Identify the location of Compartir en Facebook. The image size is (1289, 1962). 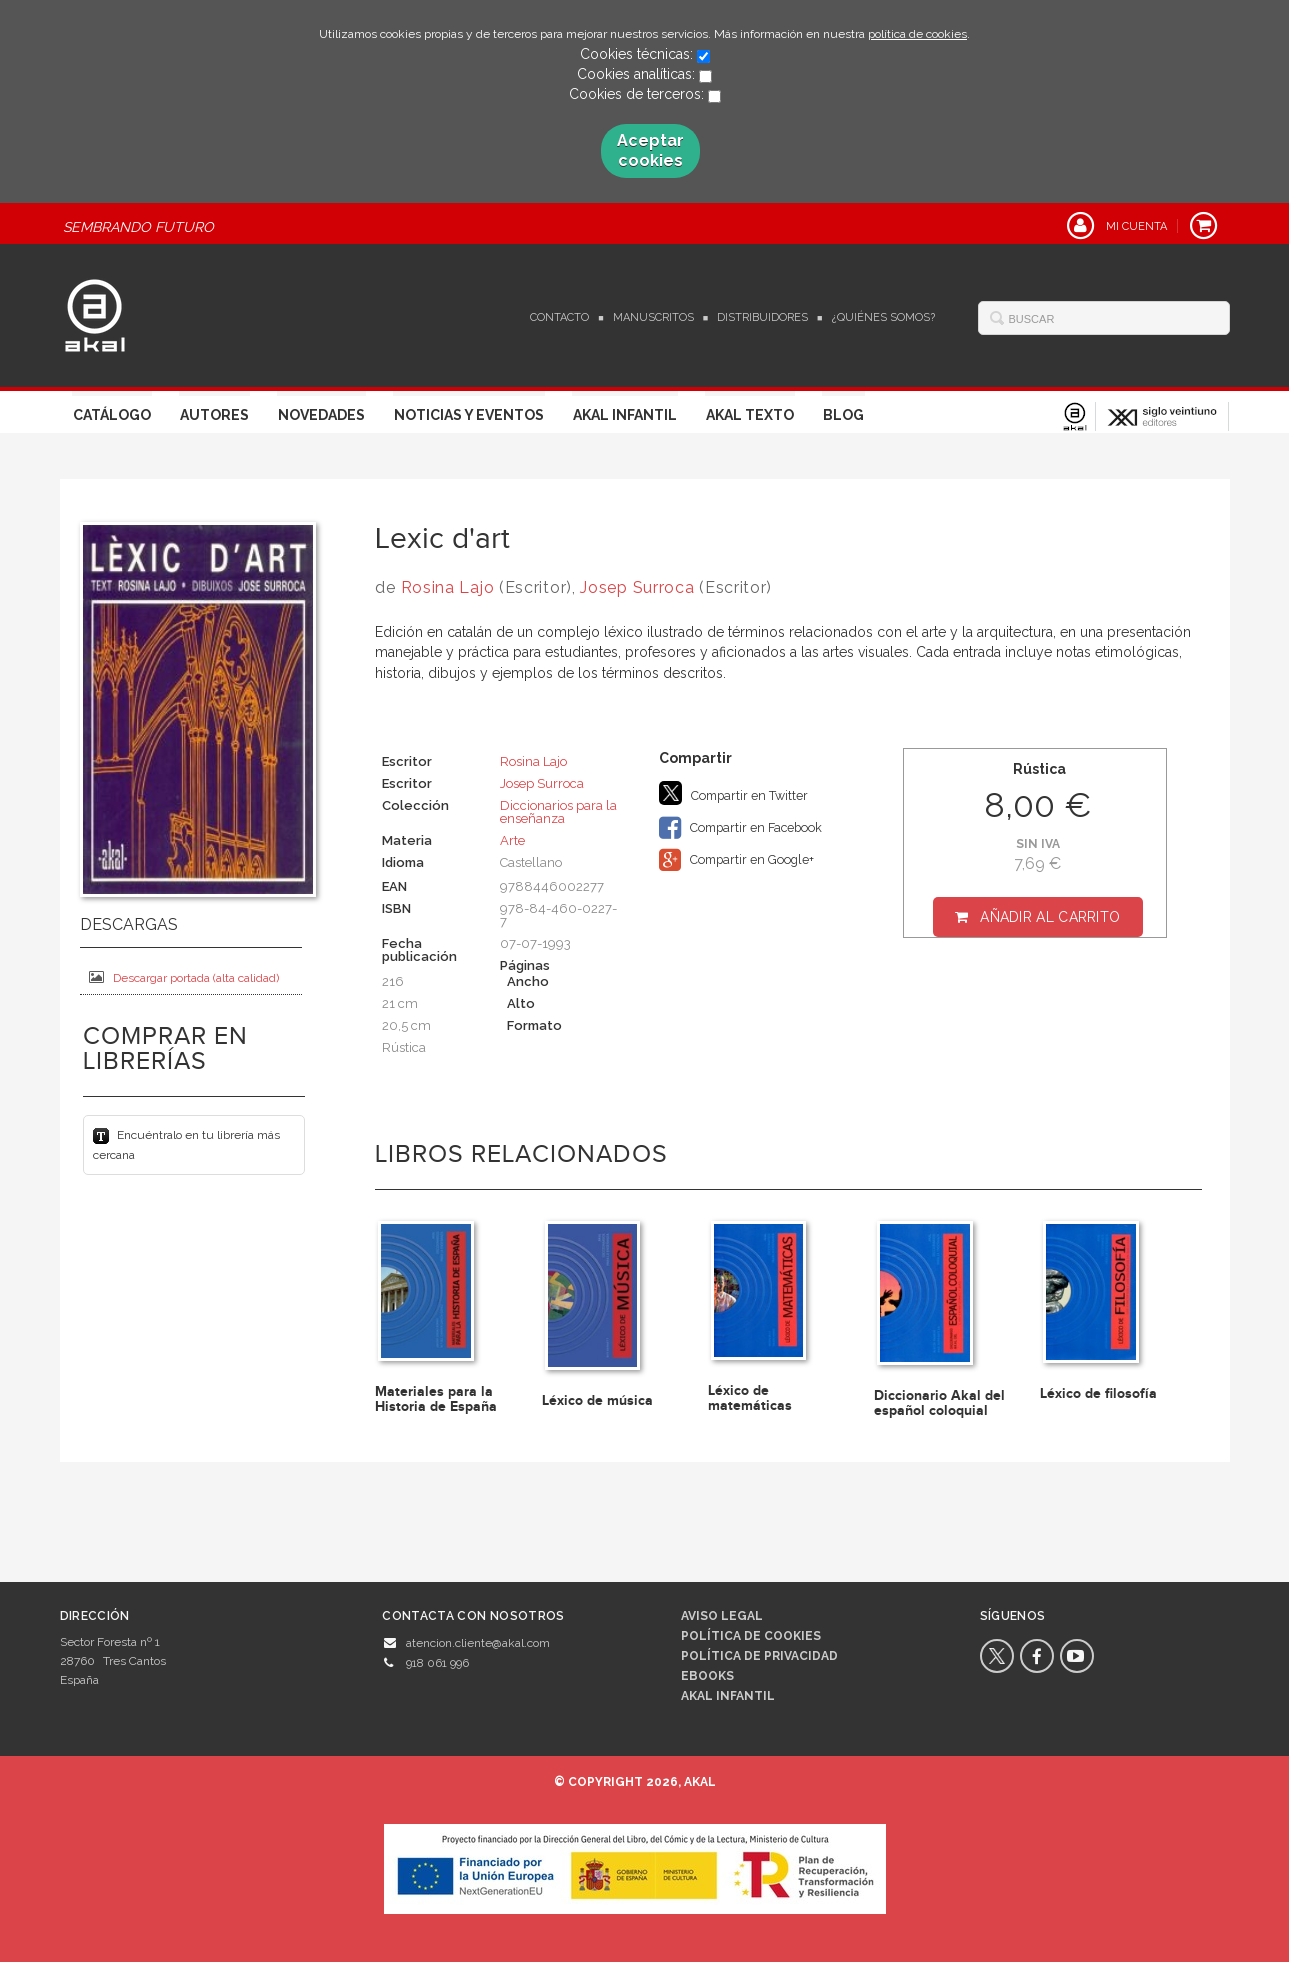
(740, 828).